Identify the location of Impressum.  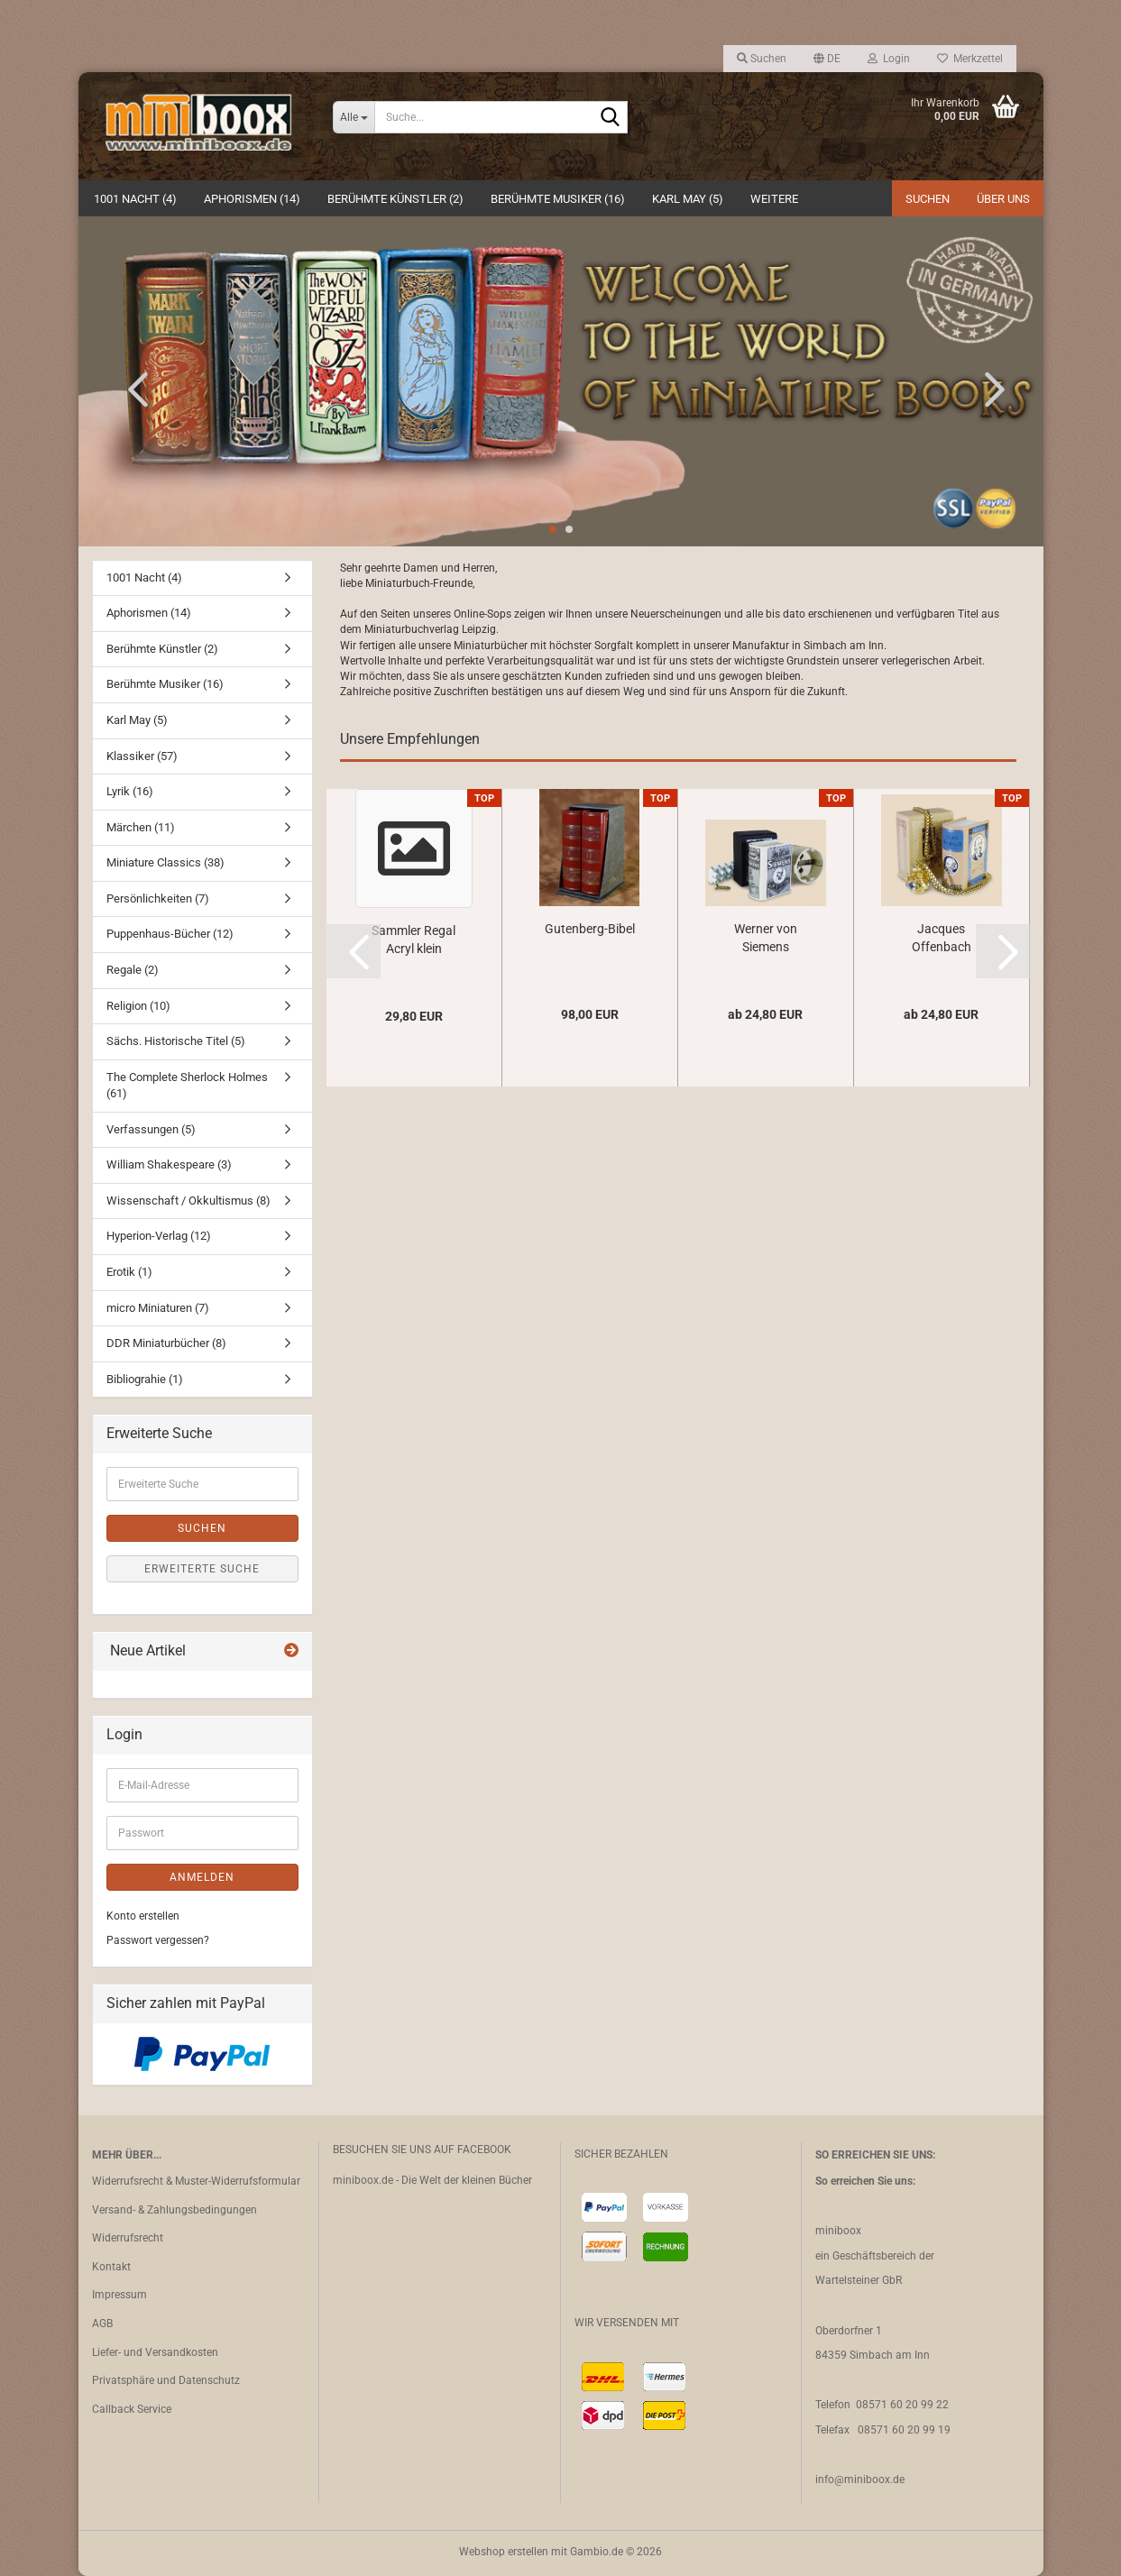
(119, 2294).